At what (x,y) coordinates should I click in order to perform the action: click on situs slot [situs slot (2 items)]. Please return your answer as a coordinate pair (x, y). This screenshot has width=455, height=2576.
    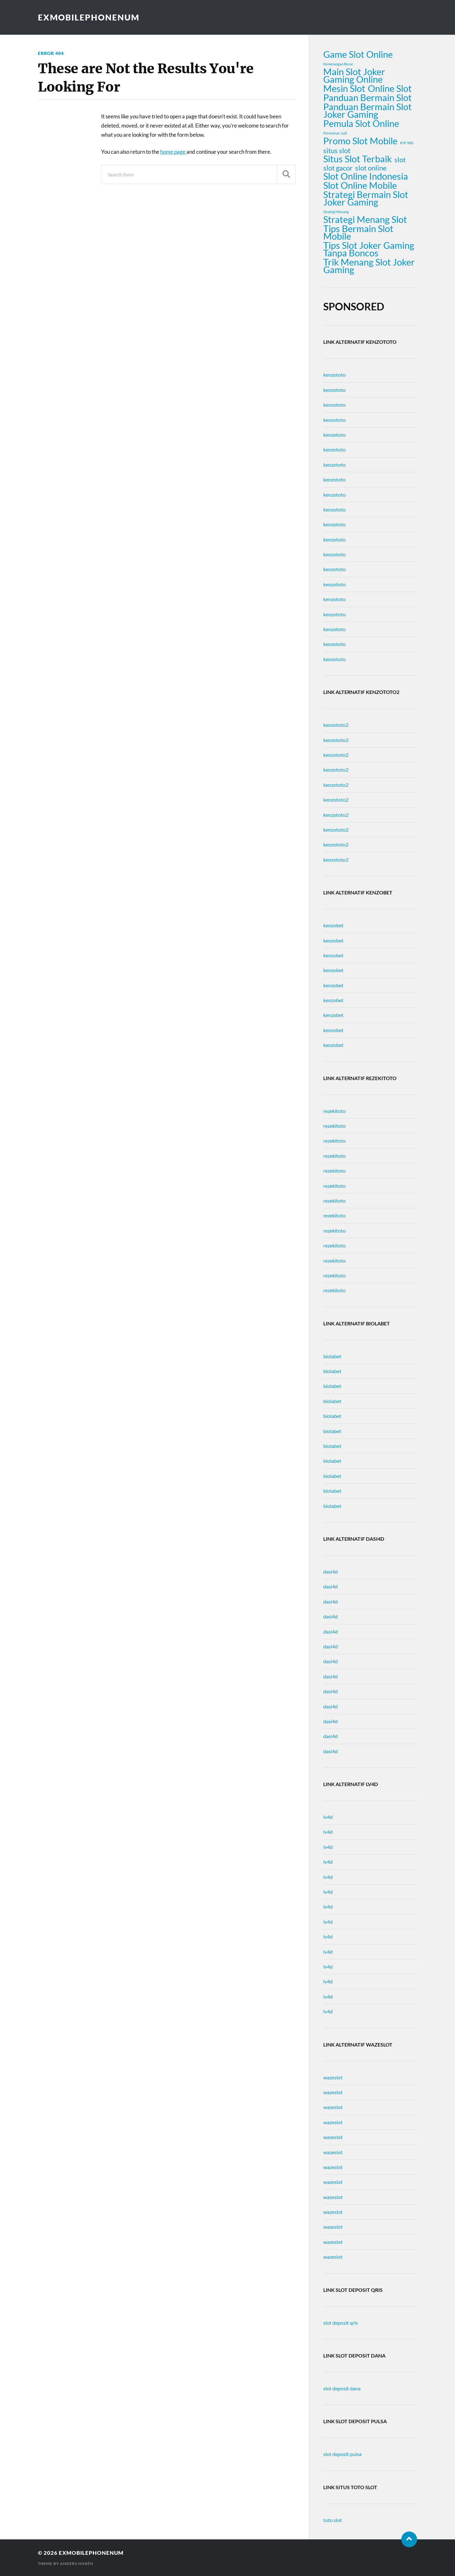
    Looking at the image, I should click on (336, 150).